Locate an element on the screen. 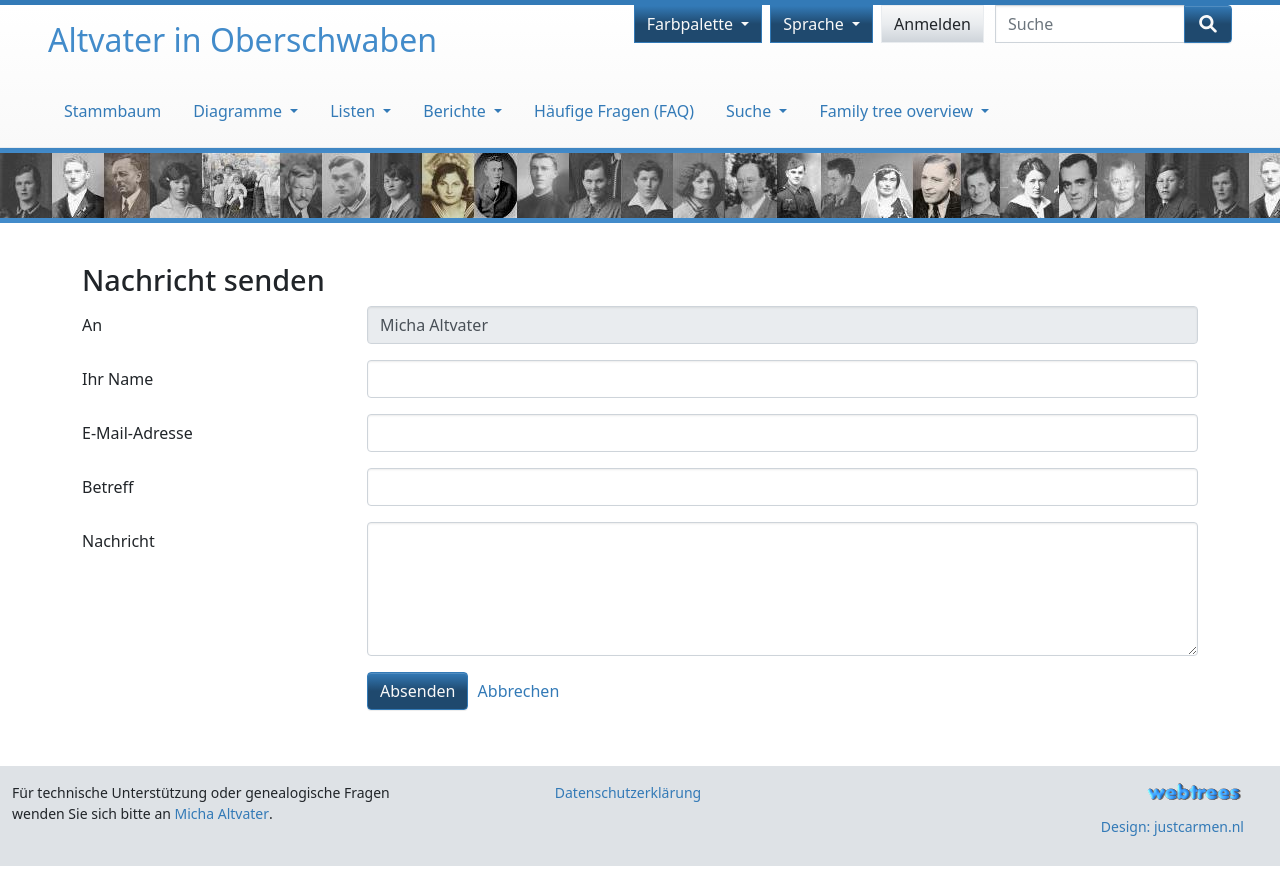 The height and width of the screenshot is (890, 1280). An is located at coordinates (92, 325).